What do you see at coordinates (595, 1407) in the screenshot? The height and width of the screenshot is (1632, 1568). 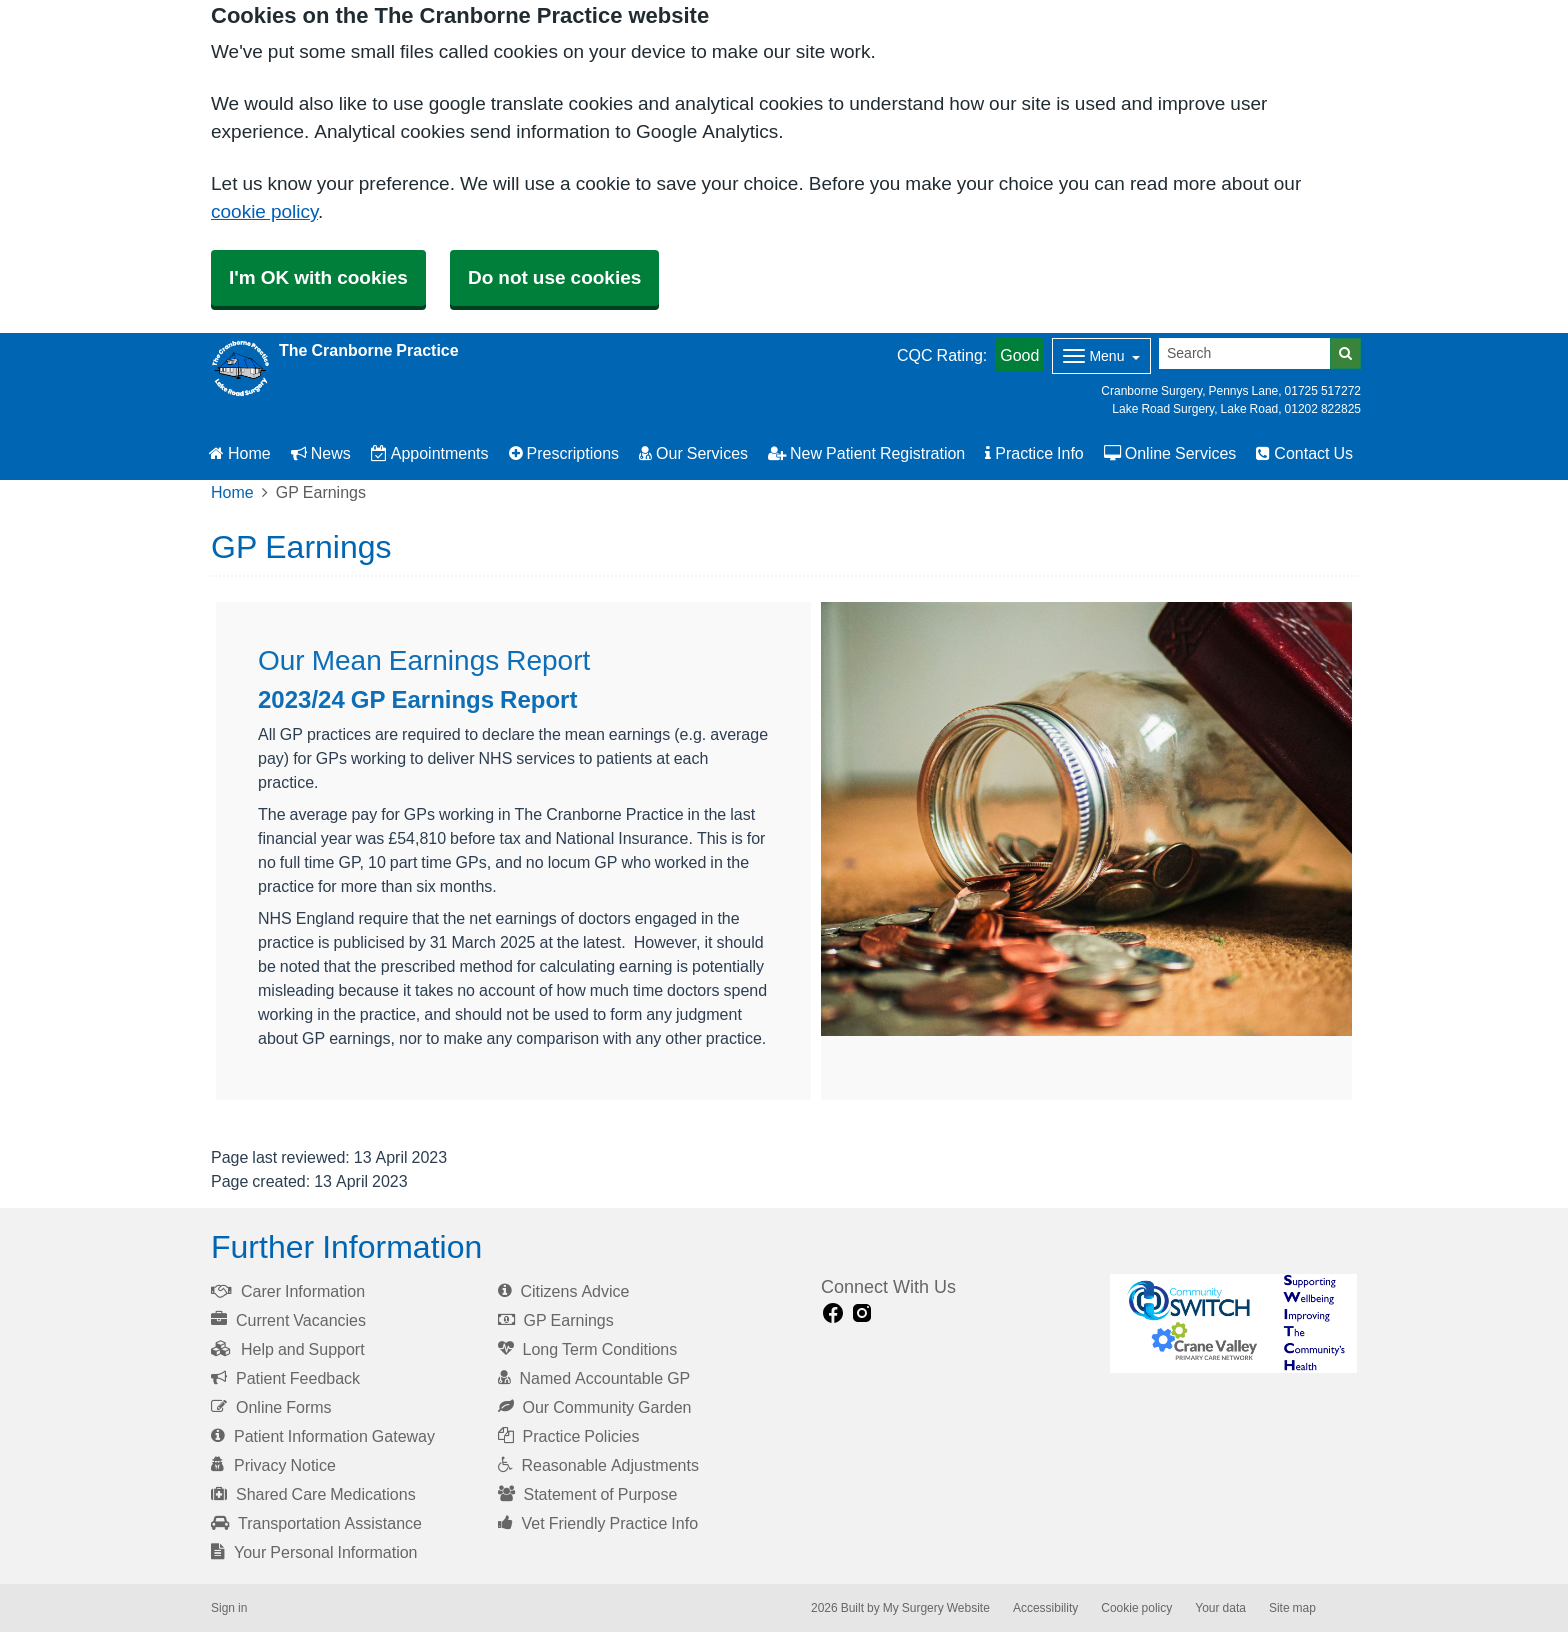 I see `Our Community Garden` at bounding box center [595, 1407].